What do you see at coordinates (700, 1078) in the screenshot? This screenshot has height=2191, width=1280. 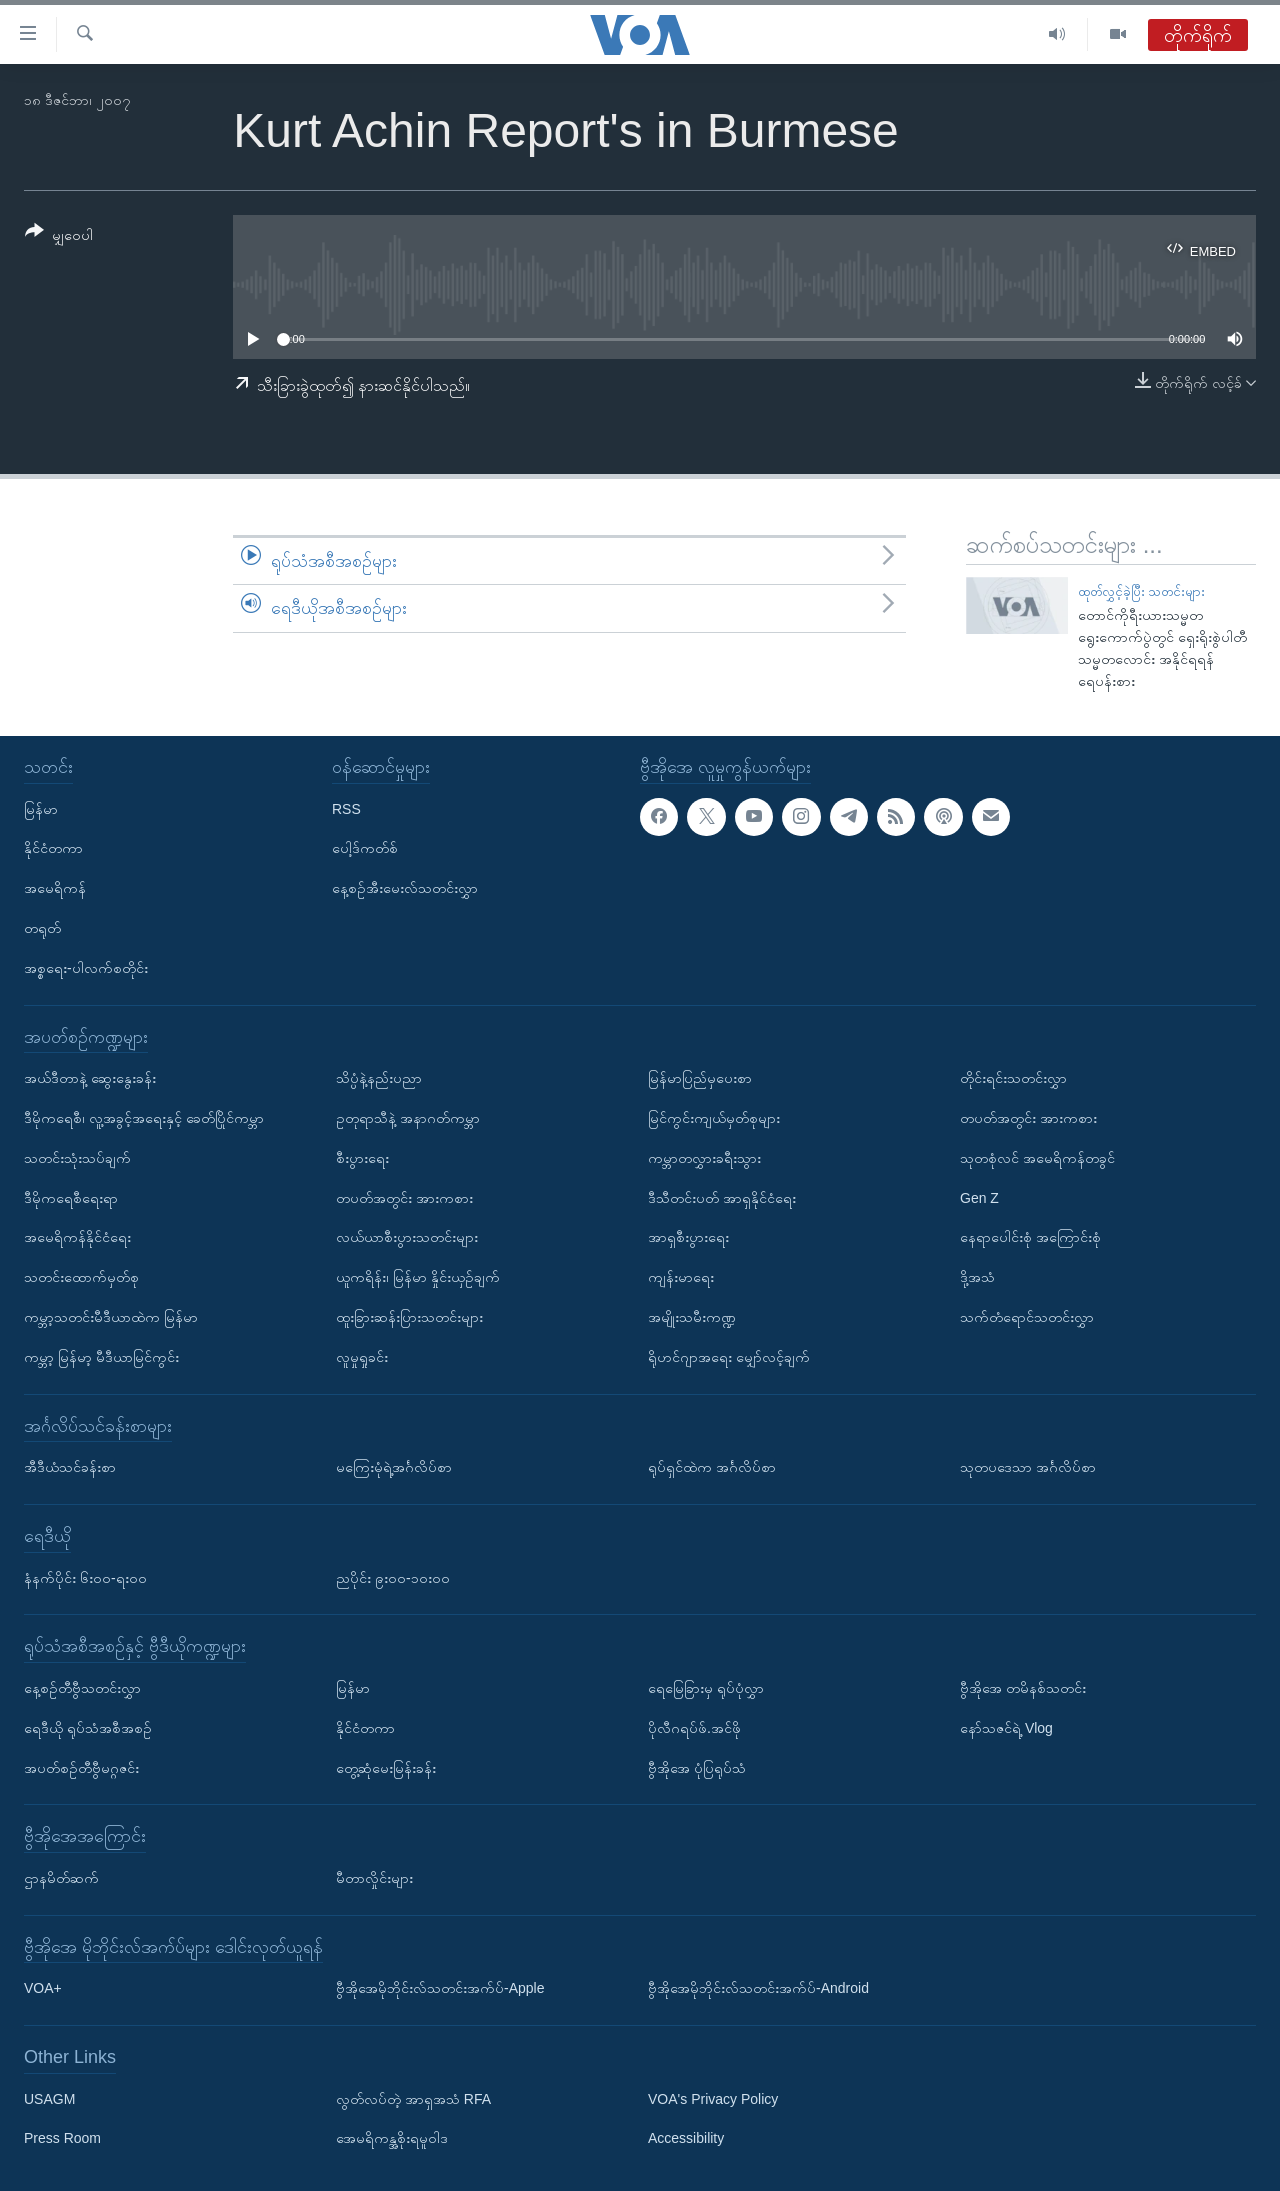 I see `မြန်မာပြည်မှပေးစာ` at bounding box center [700, 1078].